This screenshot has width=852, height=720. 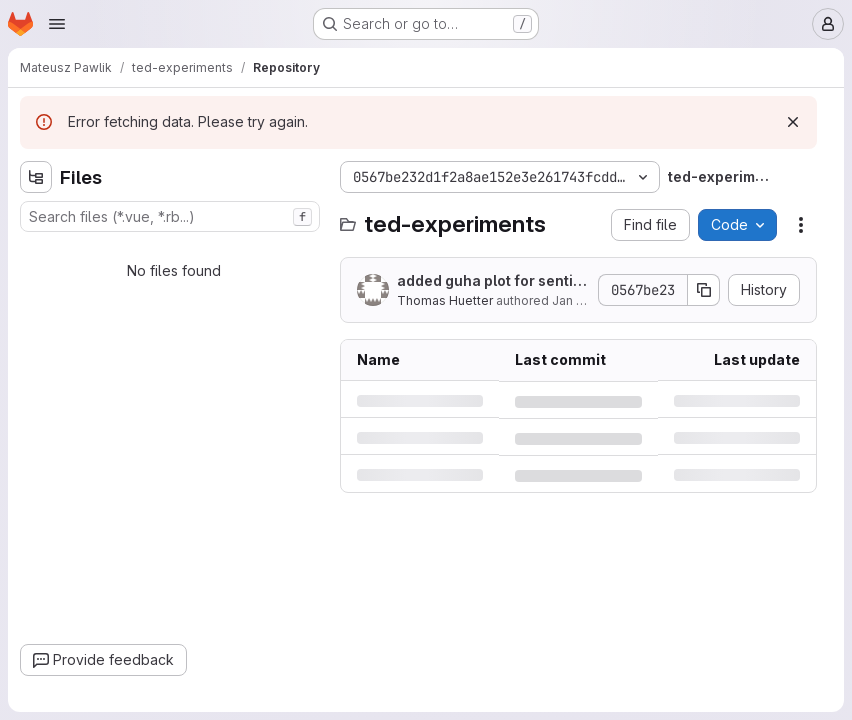 What do you see at coordinates (704, 290) in the screenshot?
I see `[Copy commit SHA]` at bounding box center [704, 290].